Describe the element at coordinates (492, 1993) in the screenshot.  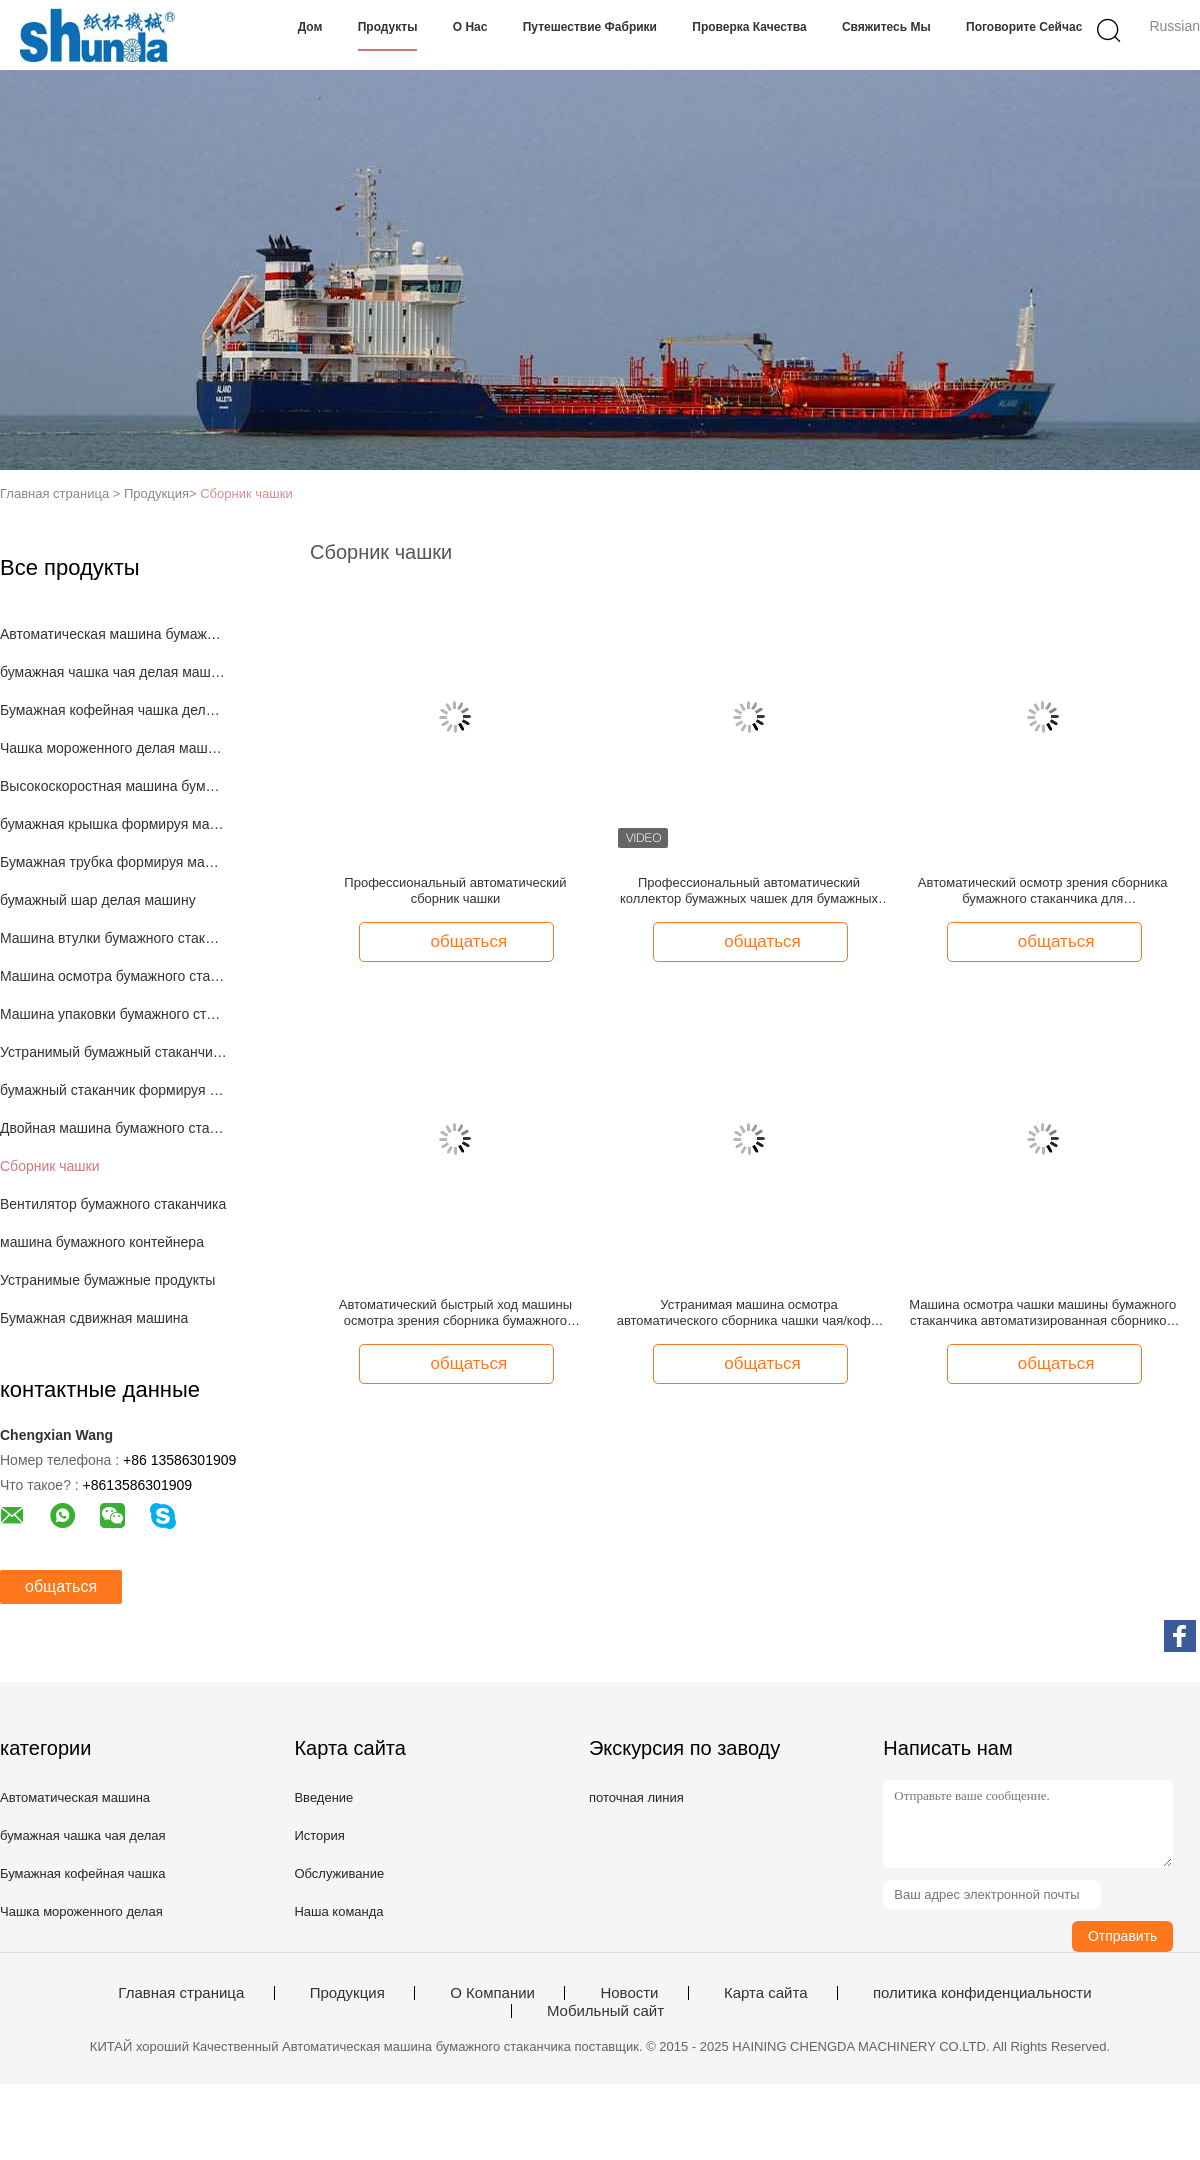
I see `О Компании` at that location.